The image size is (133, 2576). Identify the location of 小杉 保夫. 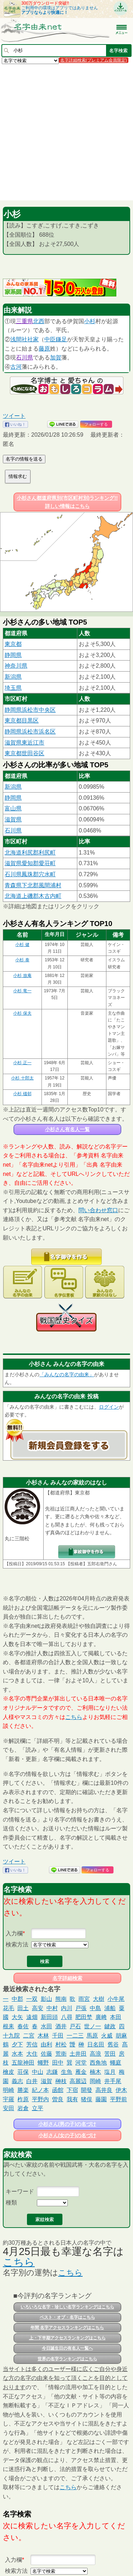
(22, 1013).